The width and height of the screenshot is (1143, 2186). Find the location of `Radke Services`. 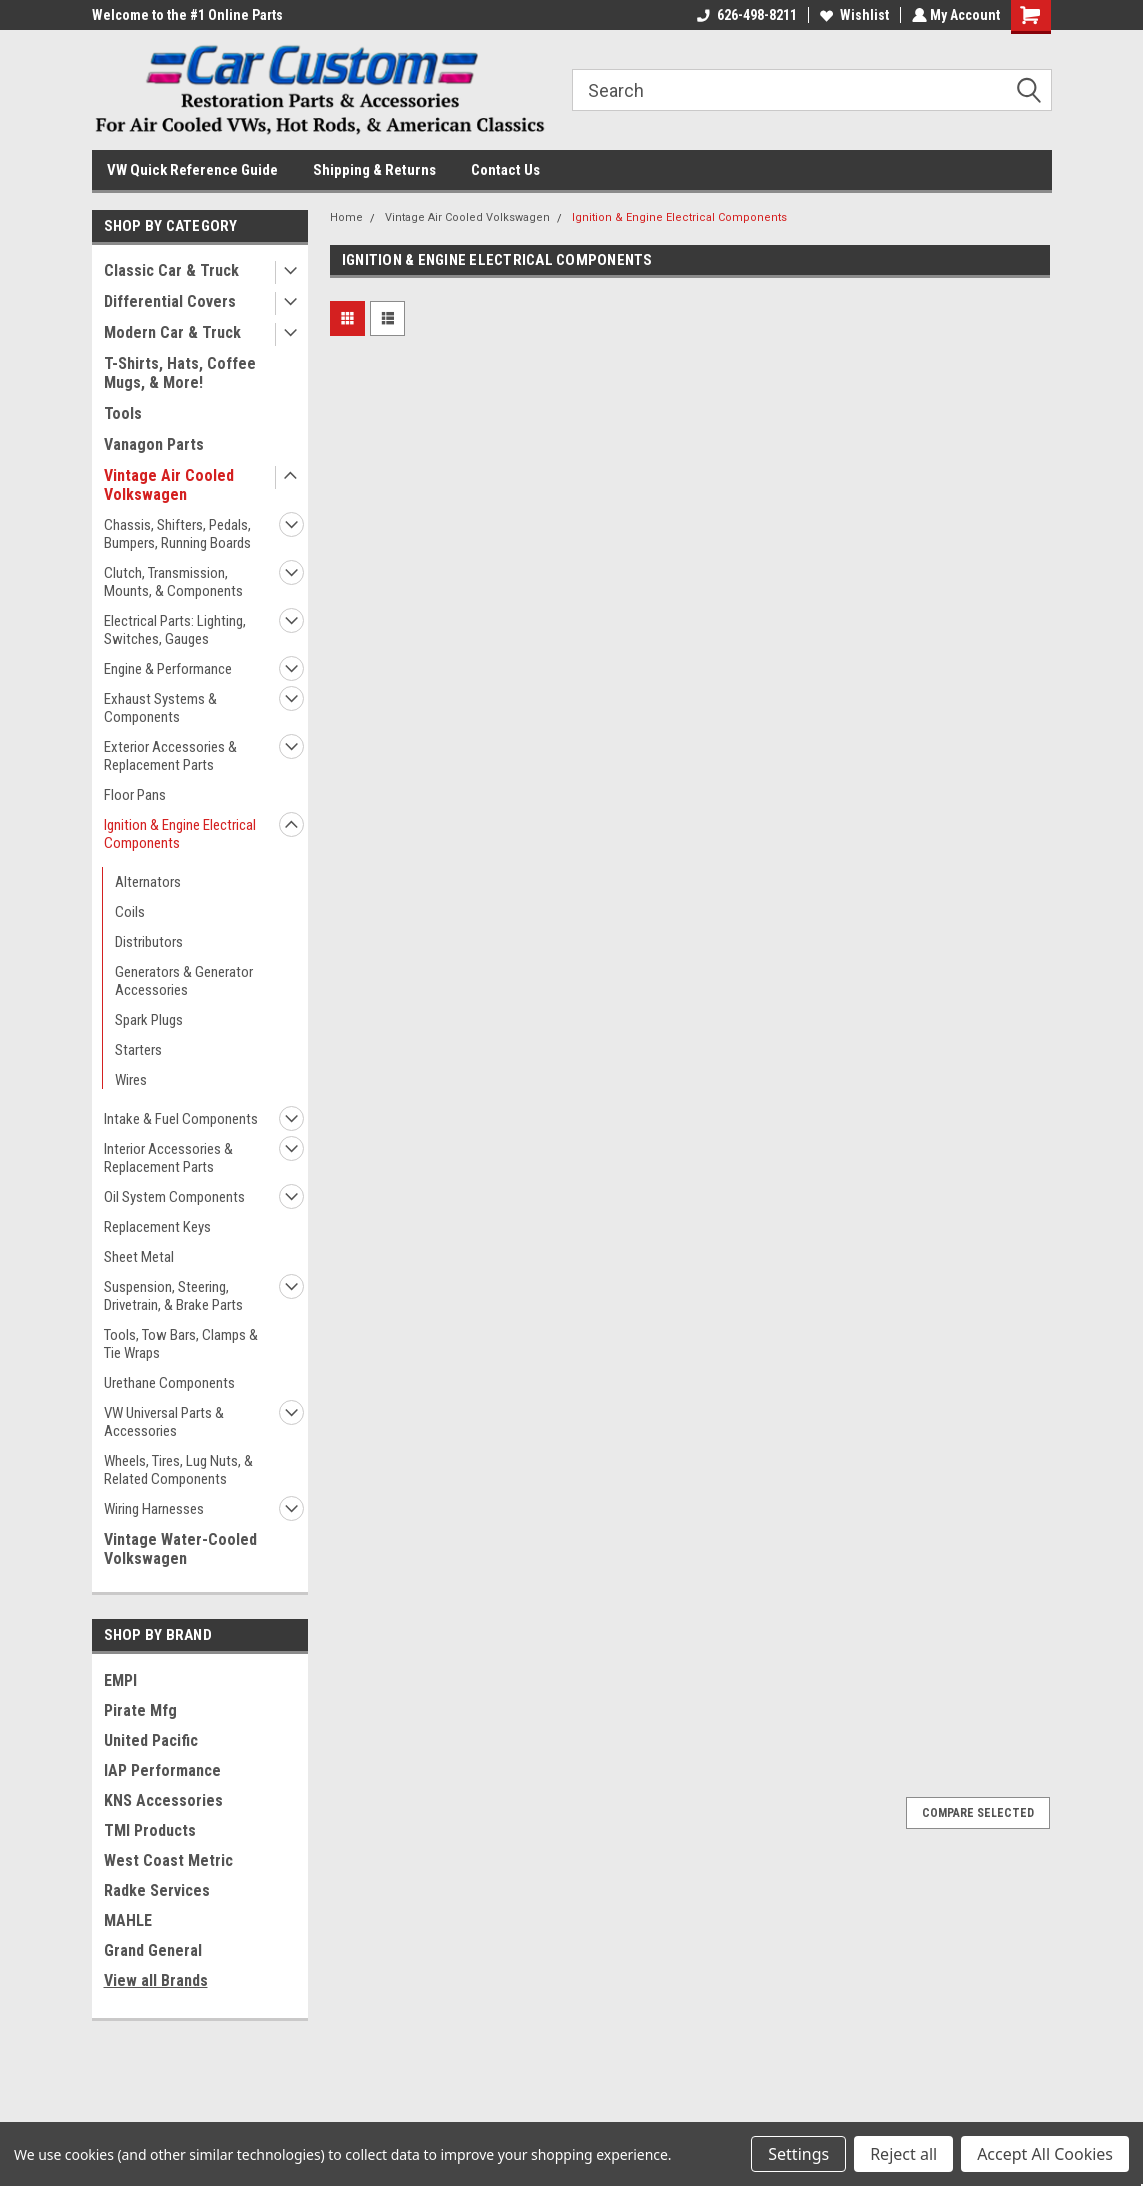

Radke Services is located at coordinates (157, 1890).